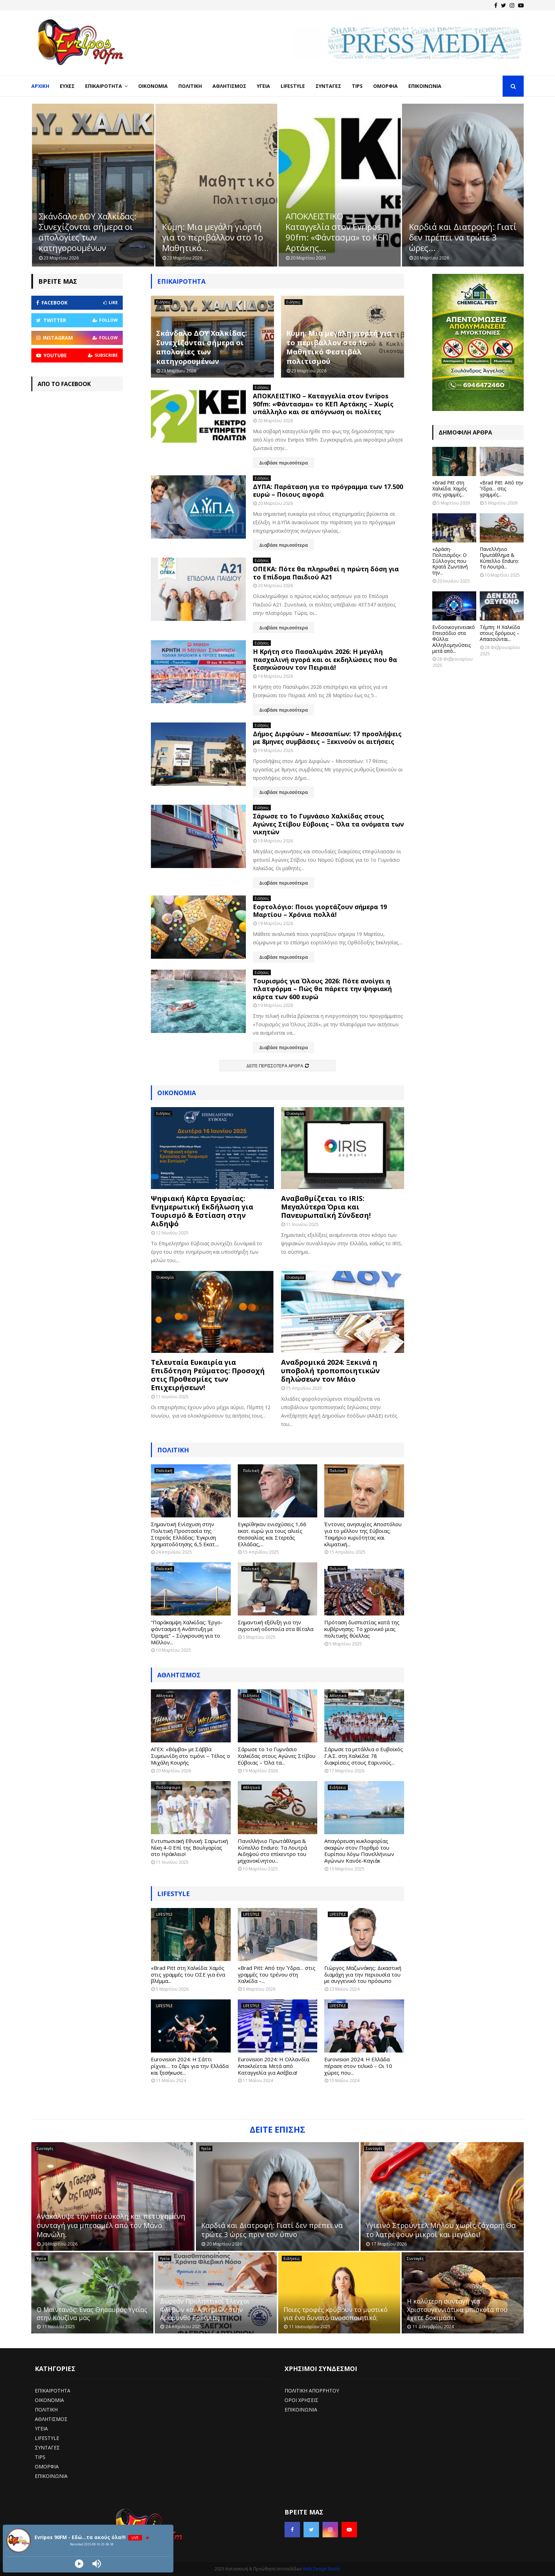  Describe the element at coordinates (168, 1787) in the screenshot. I see `Ποδόσφαιρο` at that location.